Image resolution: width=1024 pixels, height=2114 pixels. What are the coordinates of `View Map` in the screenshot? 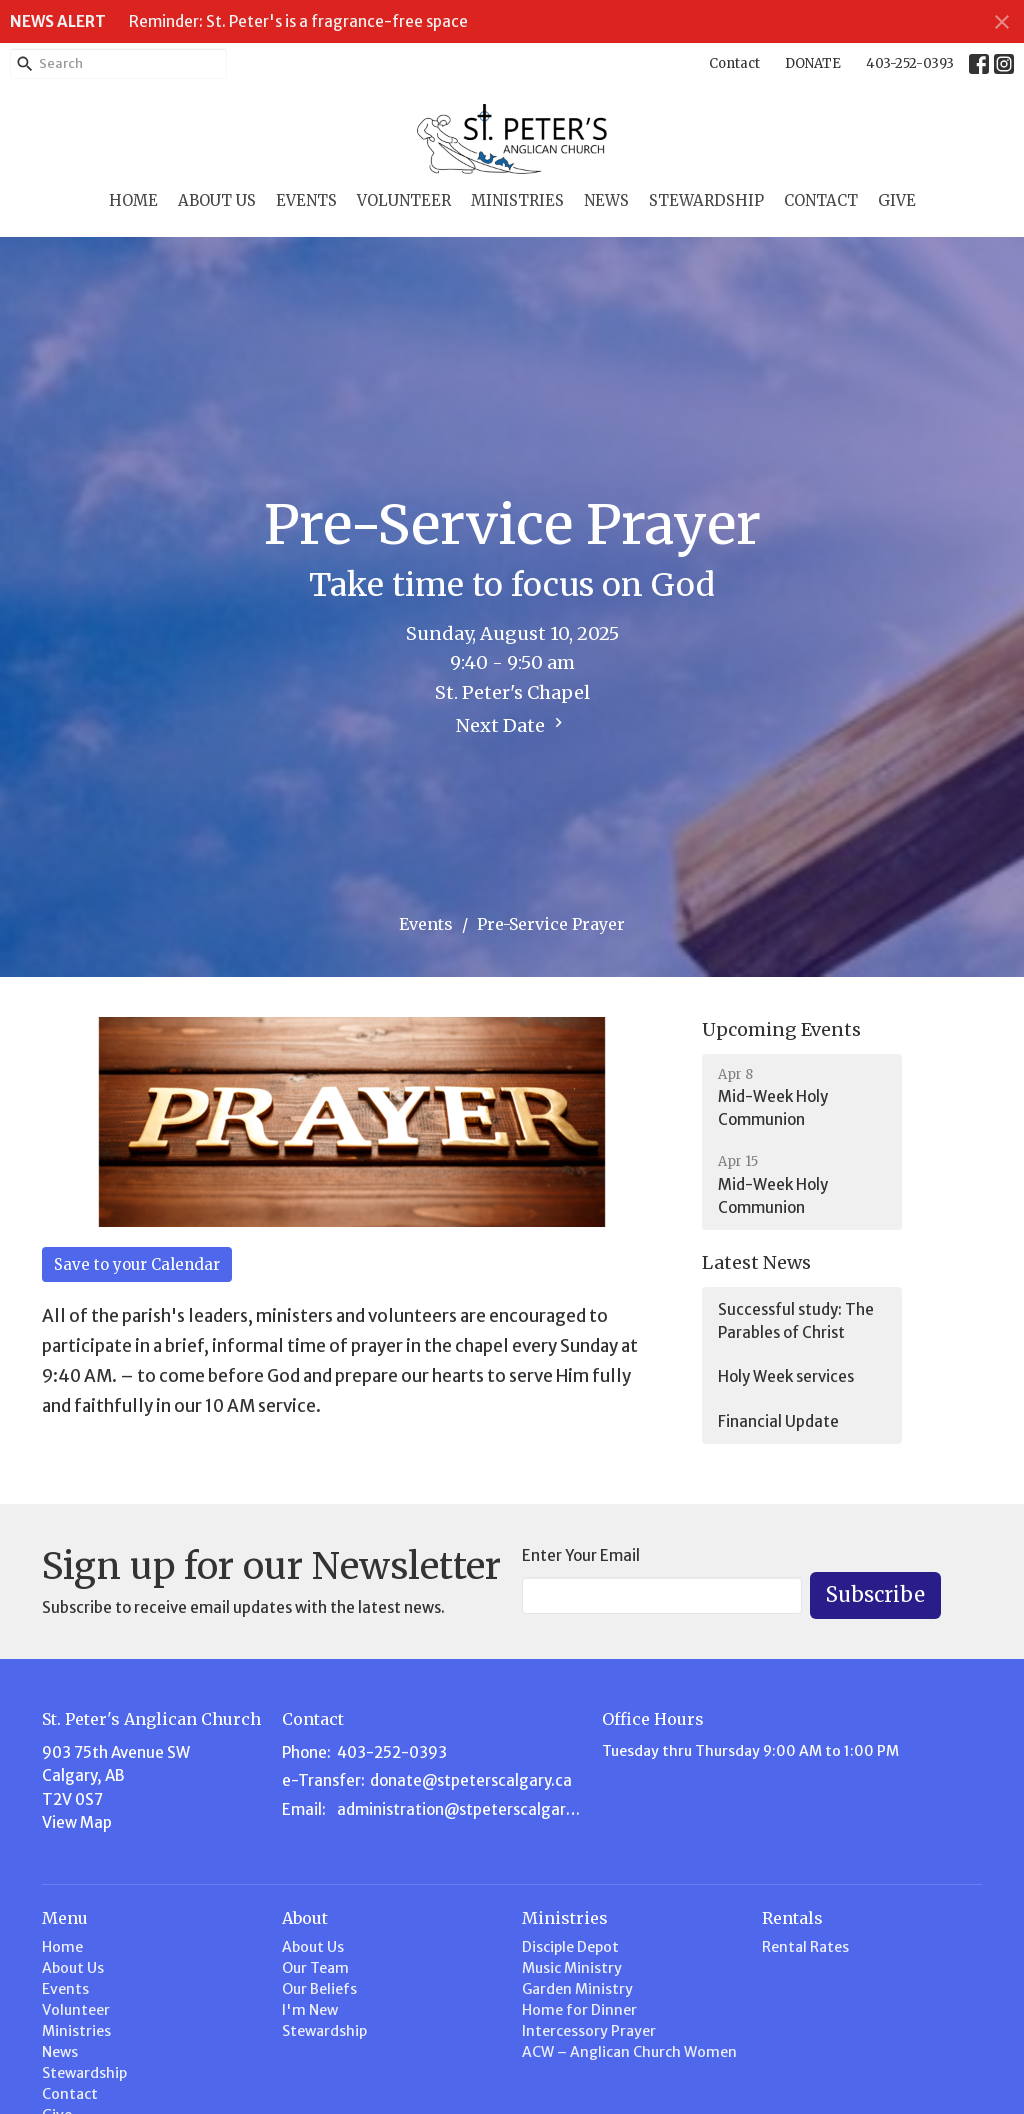 It's located at (77, 1822).